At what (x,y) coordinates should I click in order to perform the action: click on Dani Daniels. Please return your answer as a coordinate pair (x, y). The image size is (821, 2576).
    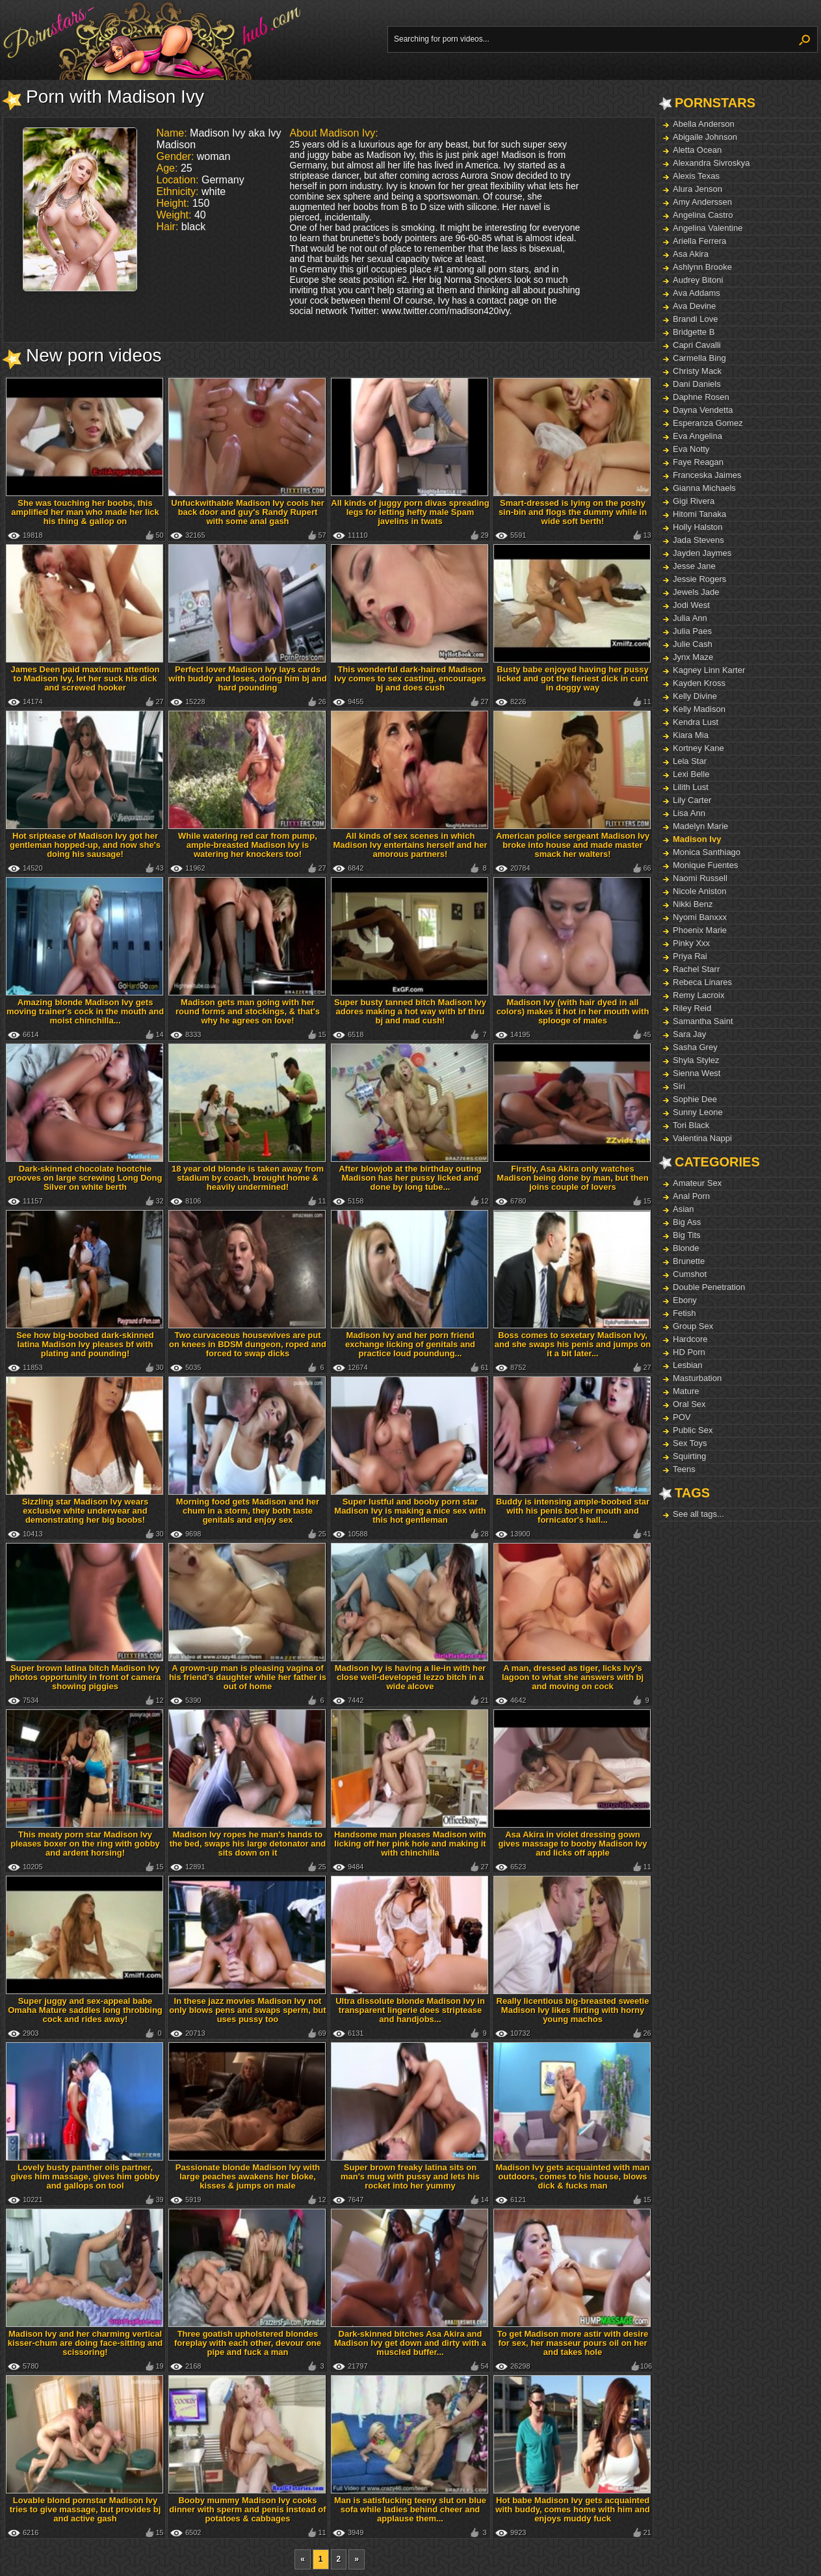
    Looking at the image, I should click on (697, 384).